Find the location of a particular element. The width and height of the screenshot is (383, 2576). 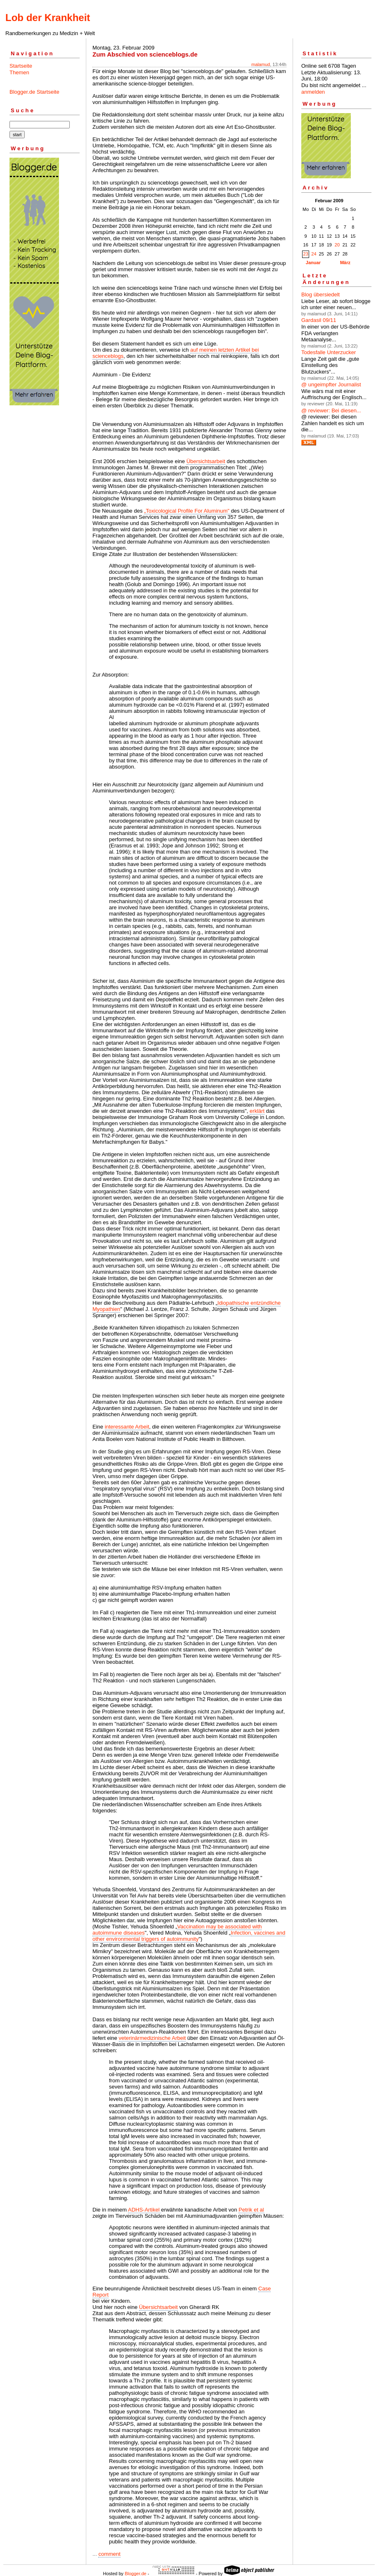

Infection, vaccines and other environmental triggers of autoimmunity is located at coordinates (188, 1936).